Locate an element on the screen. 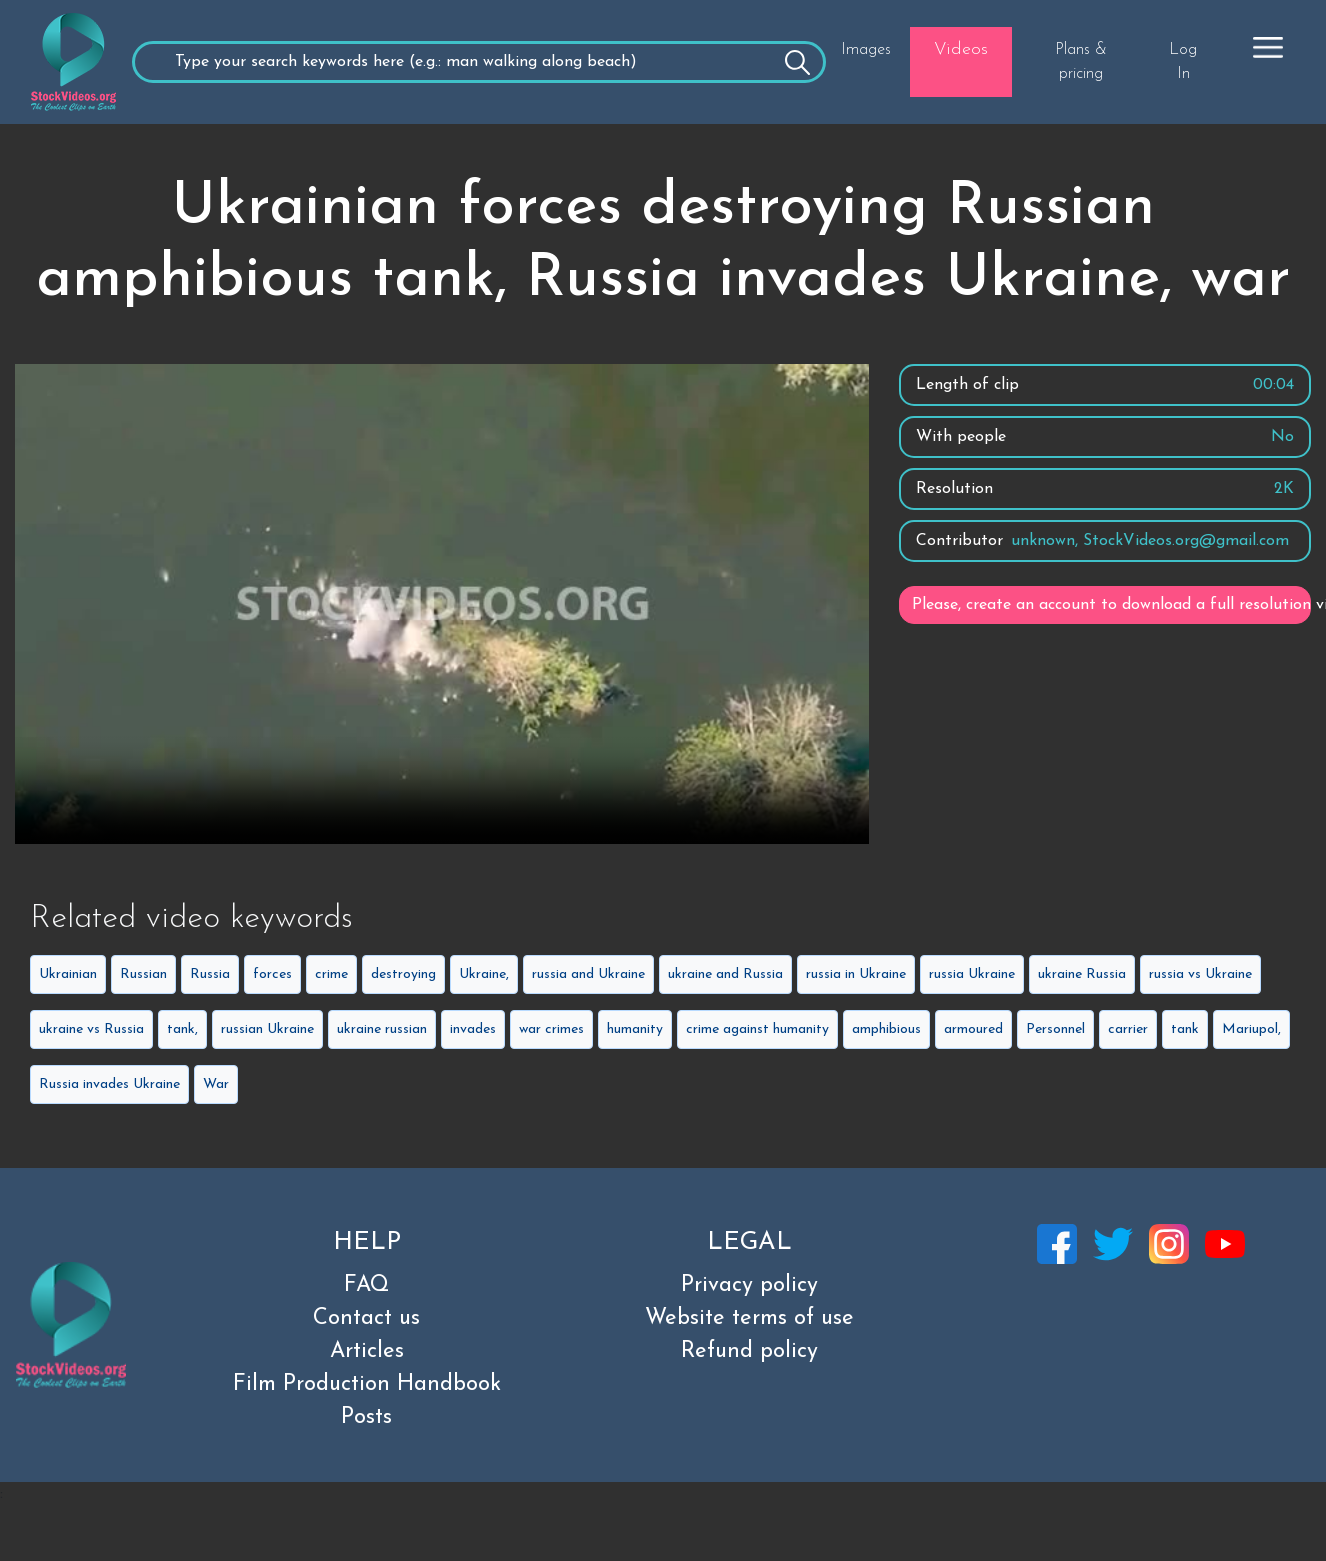 The height and width of the screenshot is (1561, 1326). [button] is located at coordinates (1268, 47).